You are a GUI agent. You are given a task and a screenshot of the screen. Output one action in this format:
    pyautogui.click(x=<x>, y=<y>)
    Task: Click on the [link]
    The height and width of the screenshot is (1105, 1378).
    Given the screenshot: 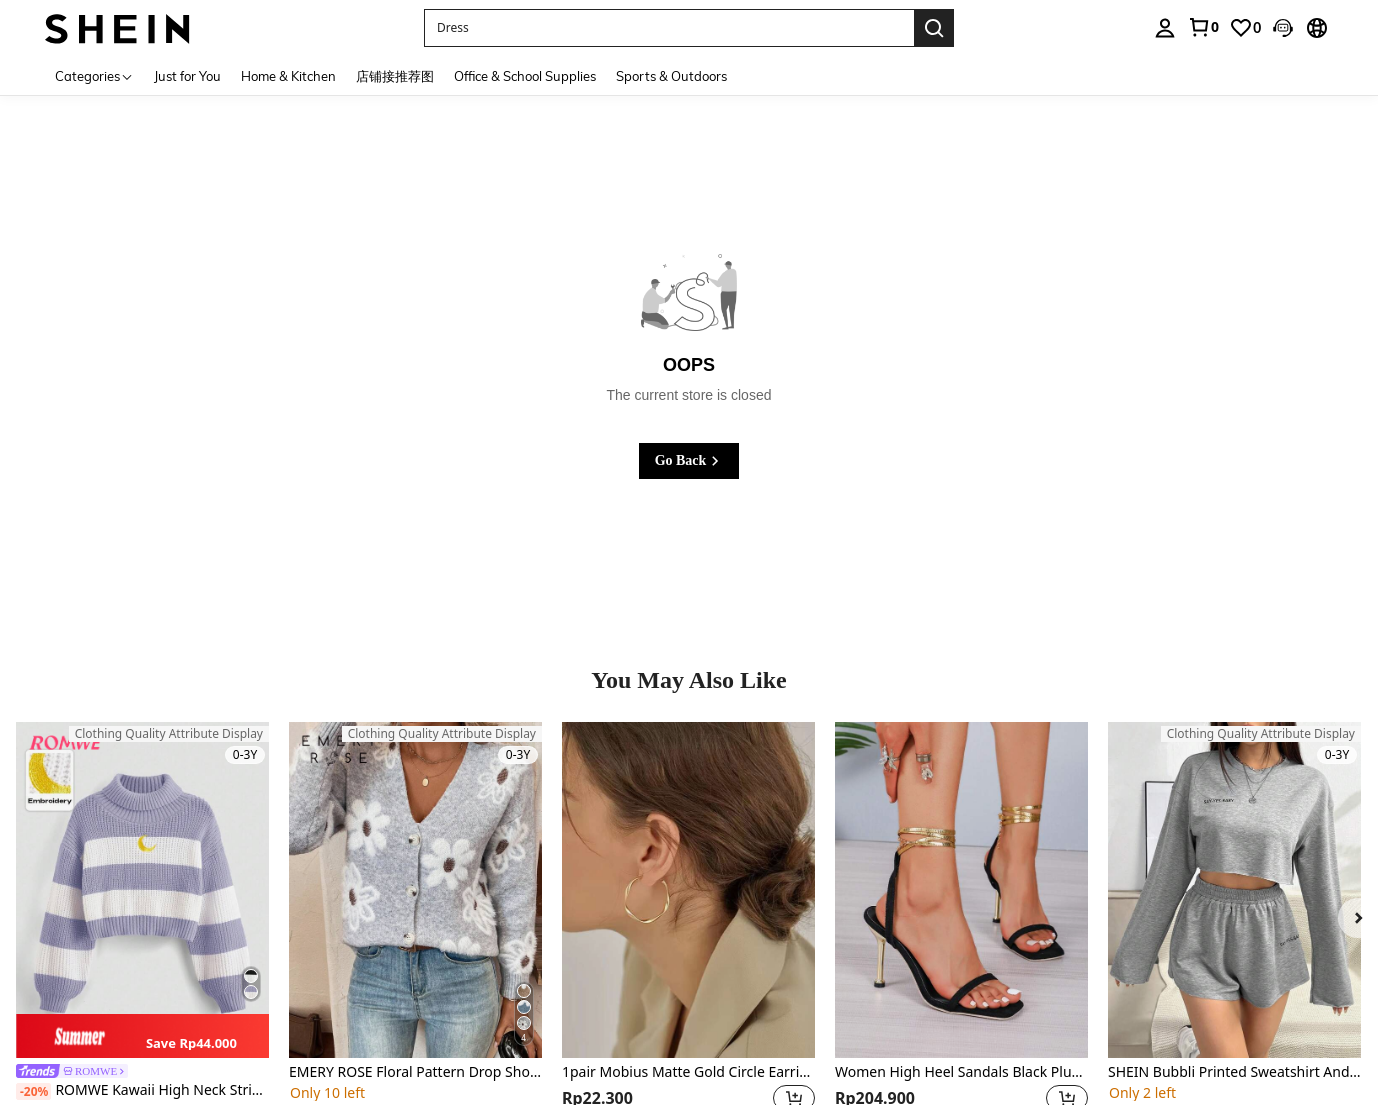 What is the action you would take?
    pyautogui.click(x=1203, y=27)
    